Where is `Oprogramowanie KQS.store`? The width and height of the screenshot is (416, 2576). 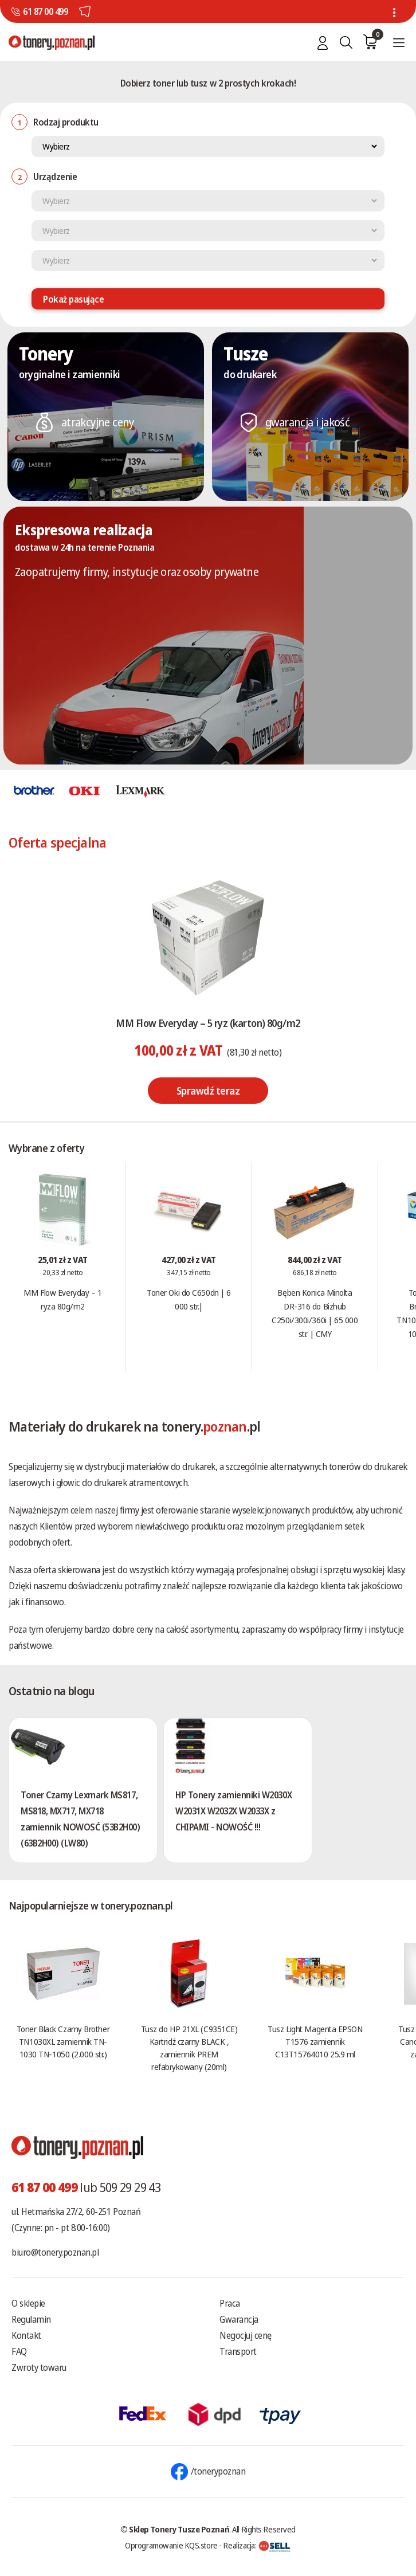
Oprogramowanie KQS.store is located at coordinates (171, 2545).